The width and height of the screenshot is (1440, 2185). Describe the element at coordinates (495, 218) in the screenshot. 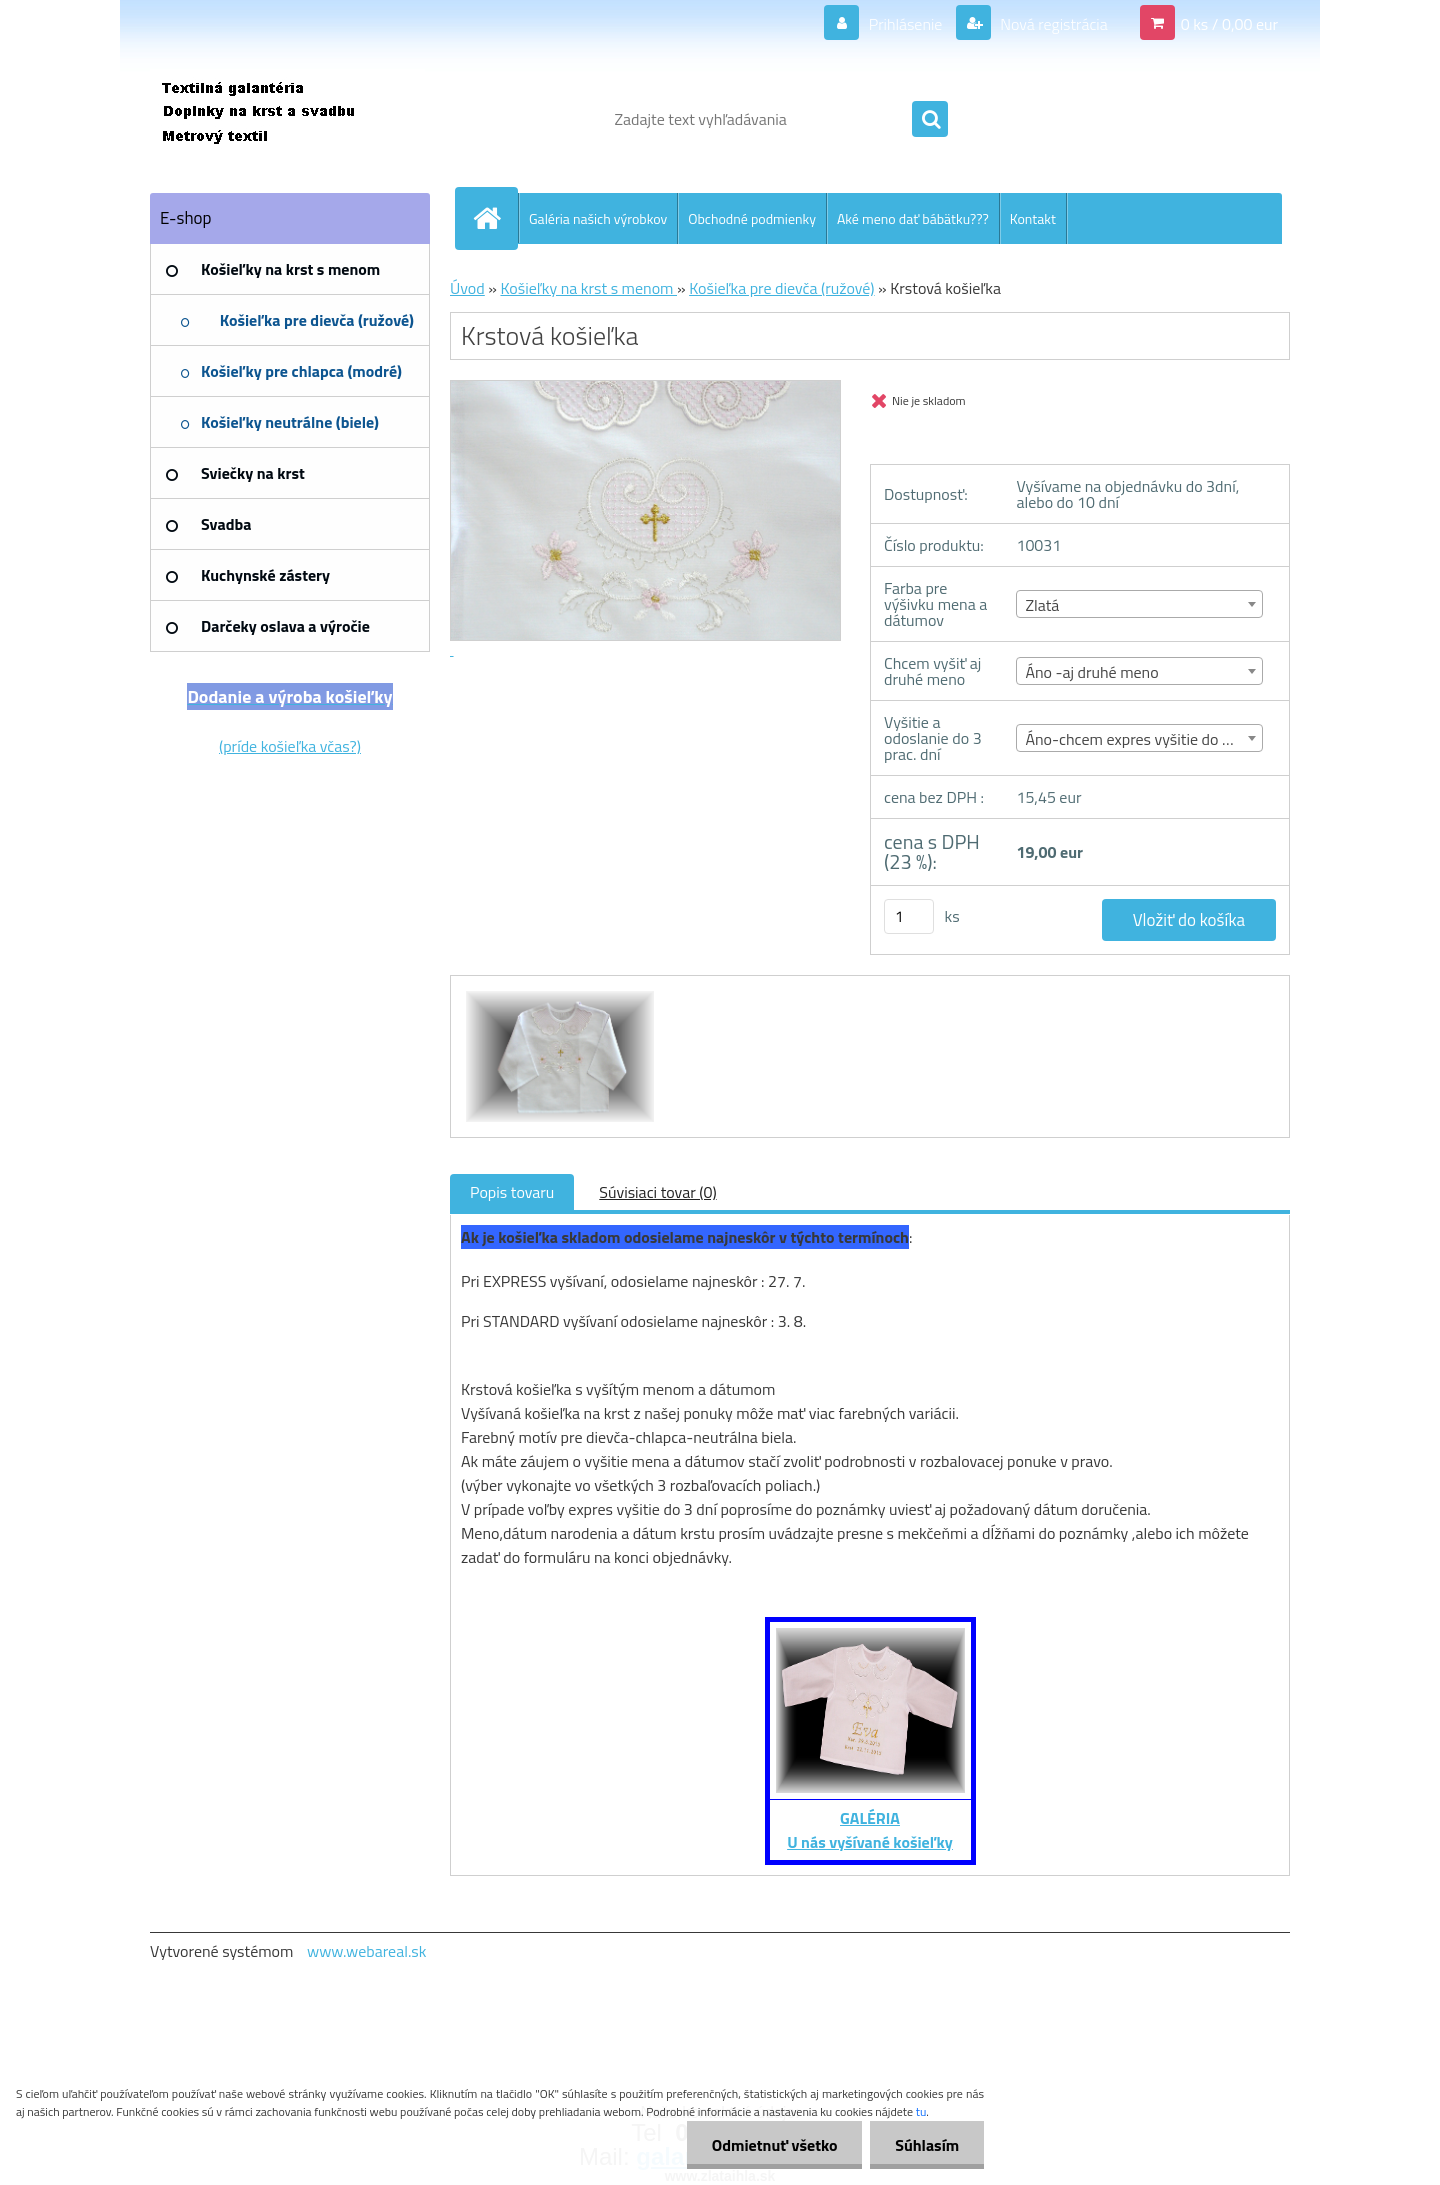

I see `[Homepage]` at that location.